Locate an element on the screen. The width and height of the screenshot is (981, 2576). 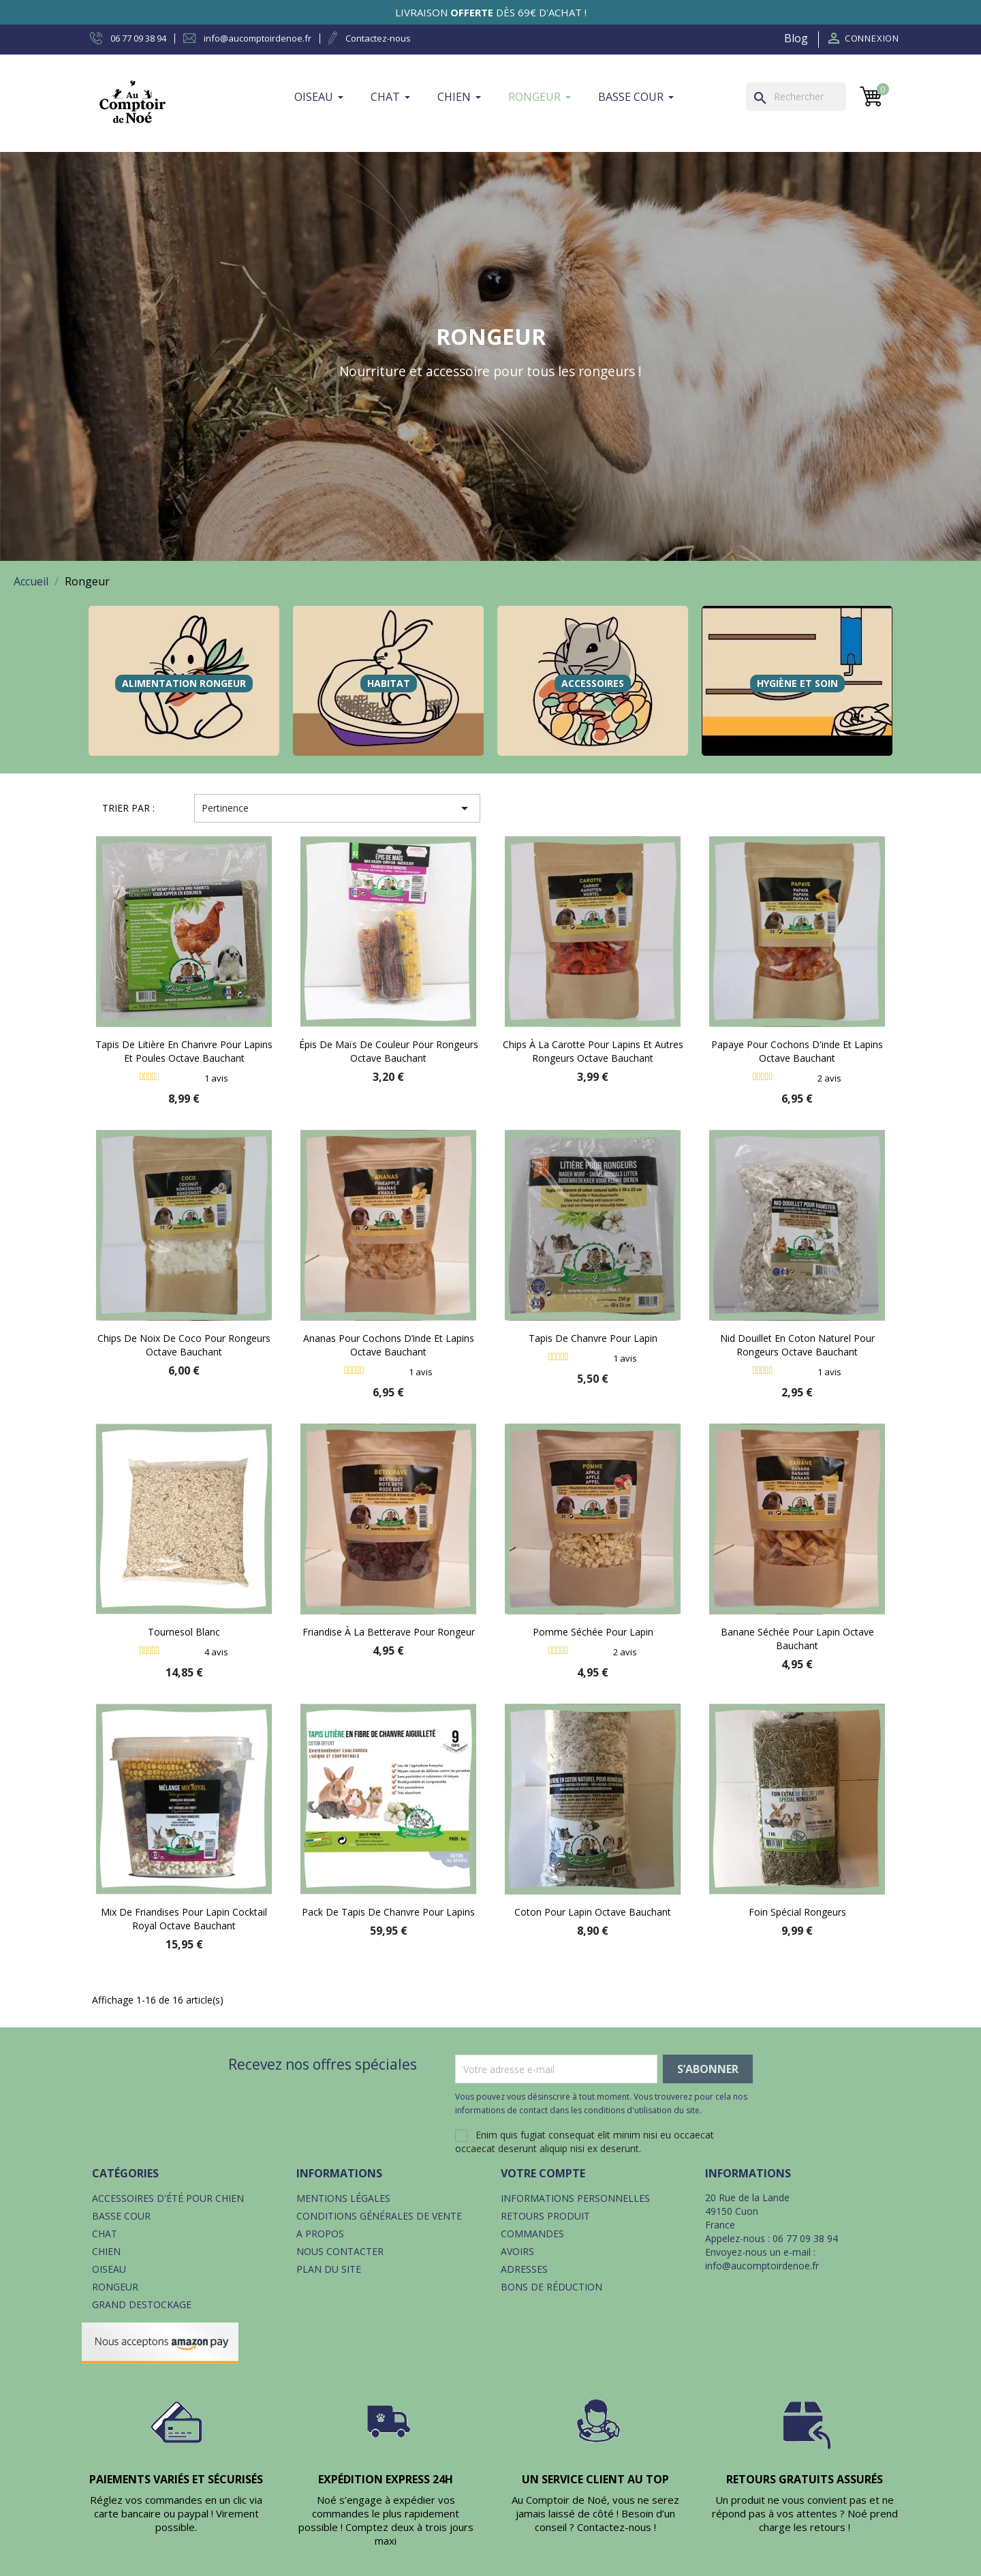
Adresses is located at coordinates (524, 2269).